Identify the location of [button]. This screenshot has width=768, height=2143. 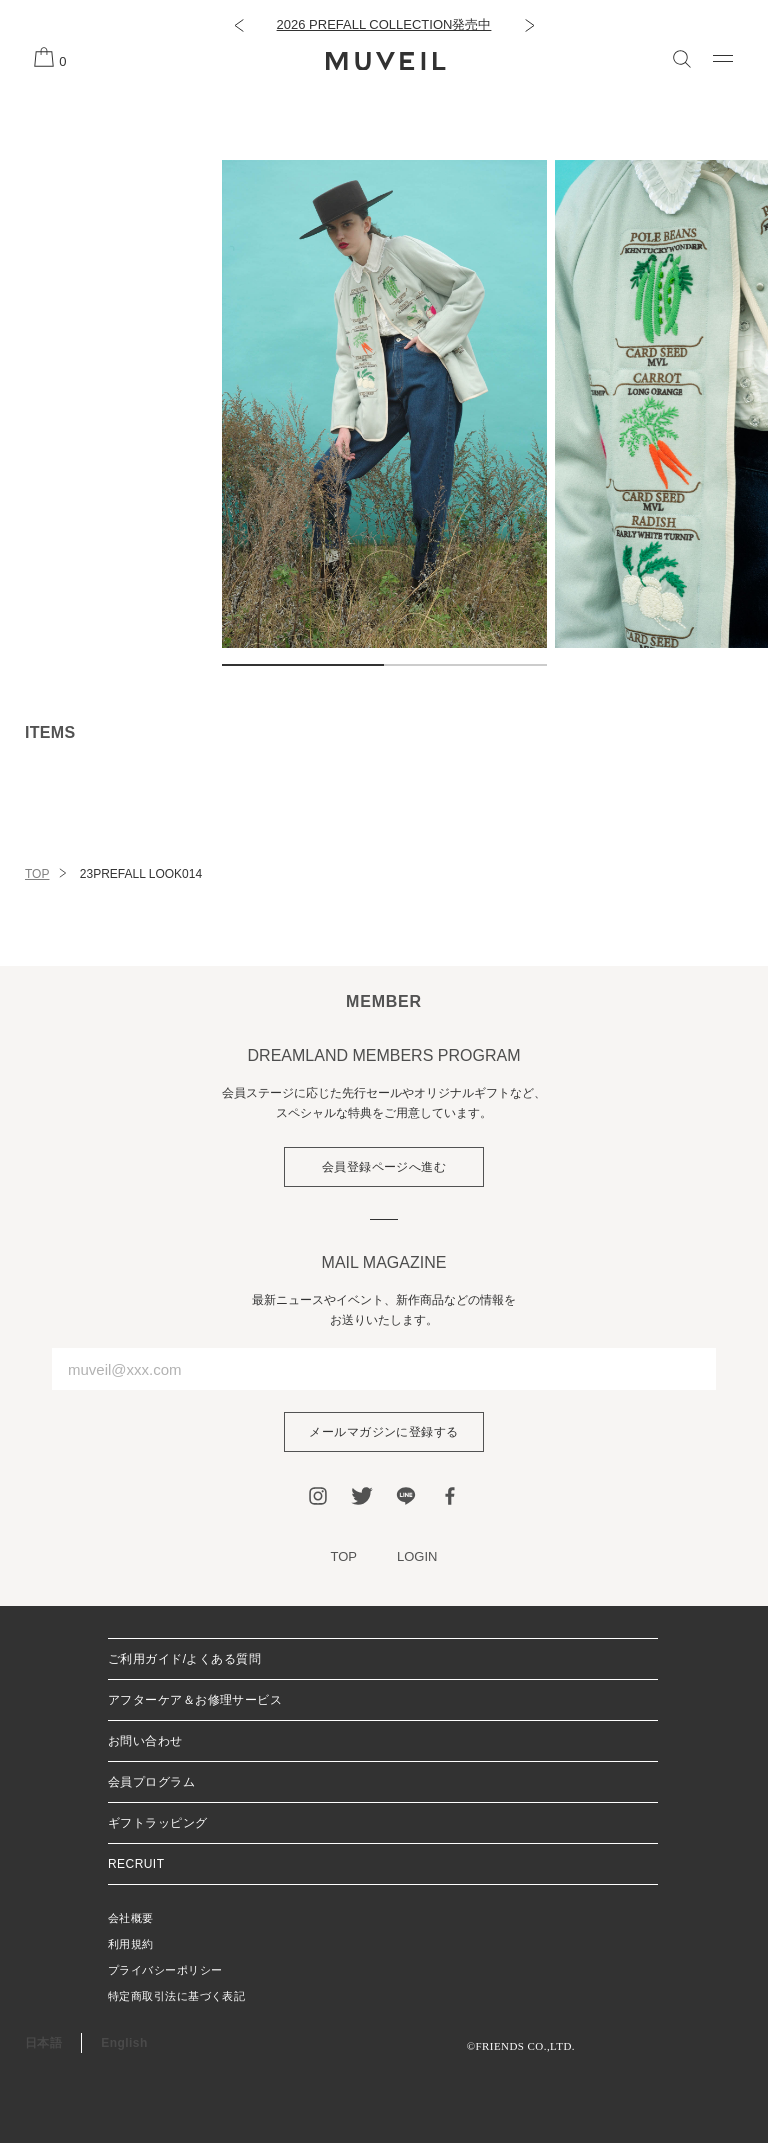
(238, 25).